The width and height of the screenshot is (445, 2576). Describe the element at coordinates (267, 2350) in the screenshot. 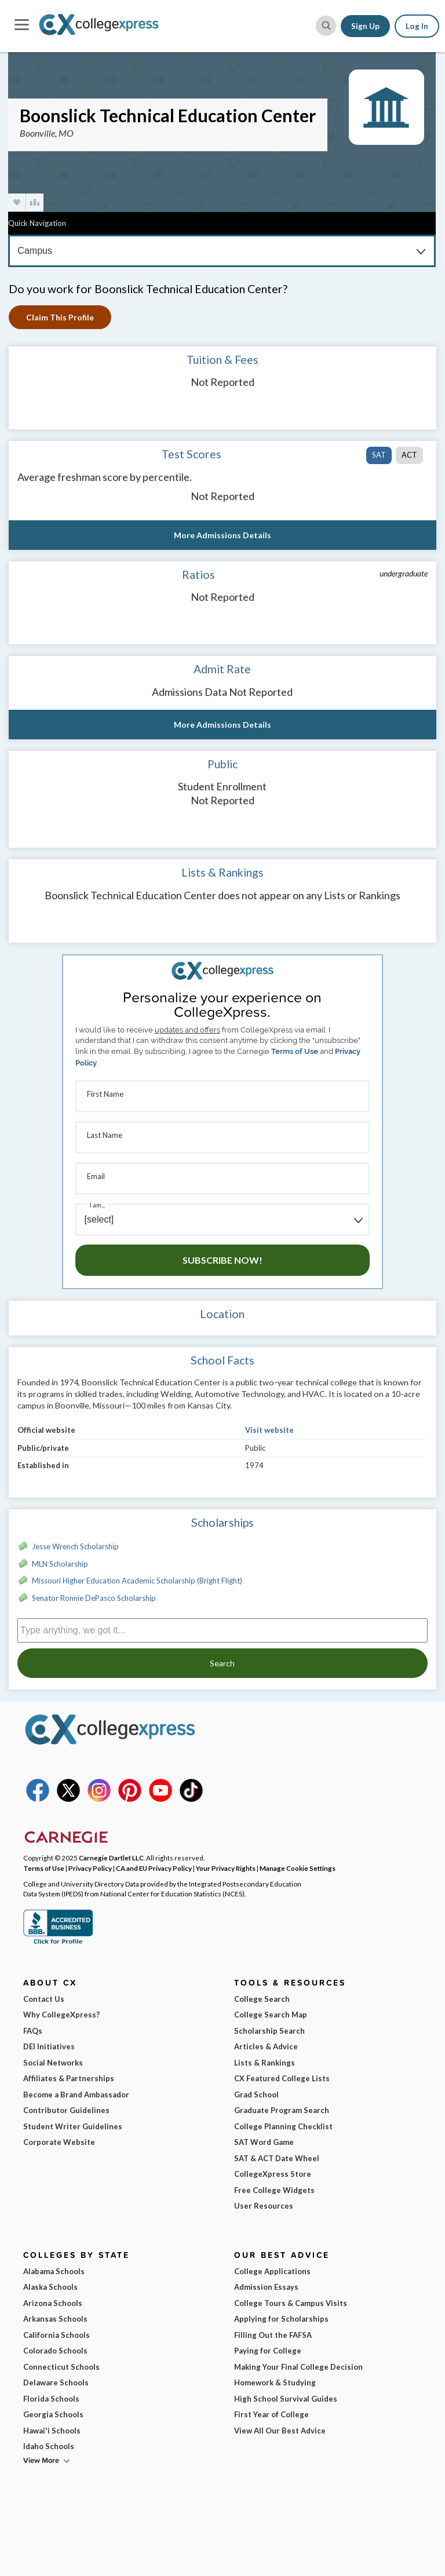

I see `Paying for College` at that location.